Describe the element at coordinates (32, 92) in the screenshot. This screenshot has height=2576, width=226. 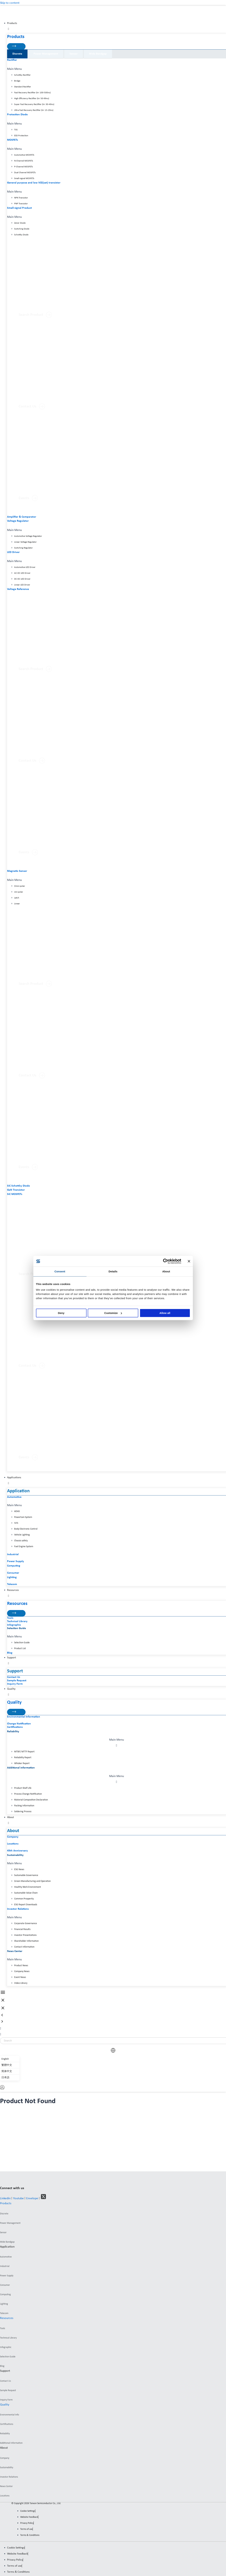
I see `Fast Recovery Rectifier (trr 100-500ns)` at that location.